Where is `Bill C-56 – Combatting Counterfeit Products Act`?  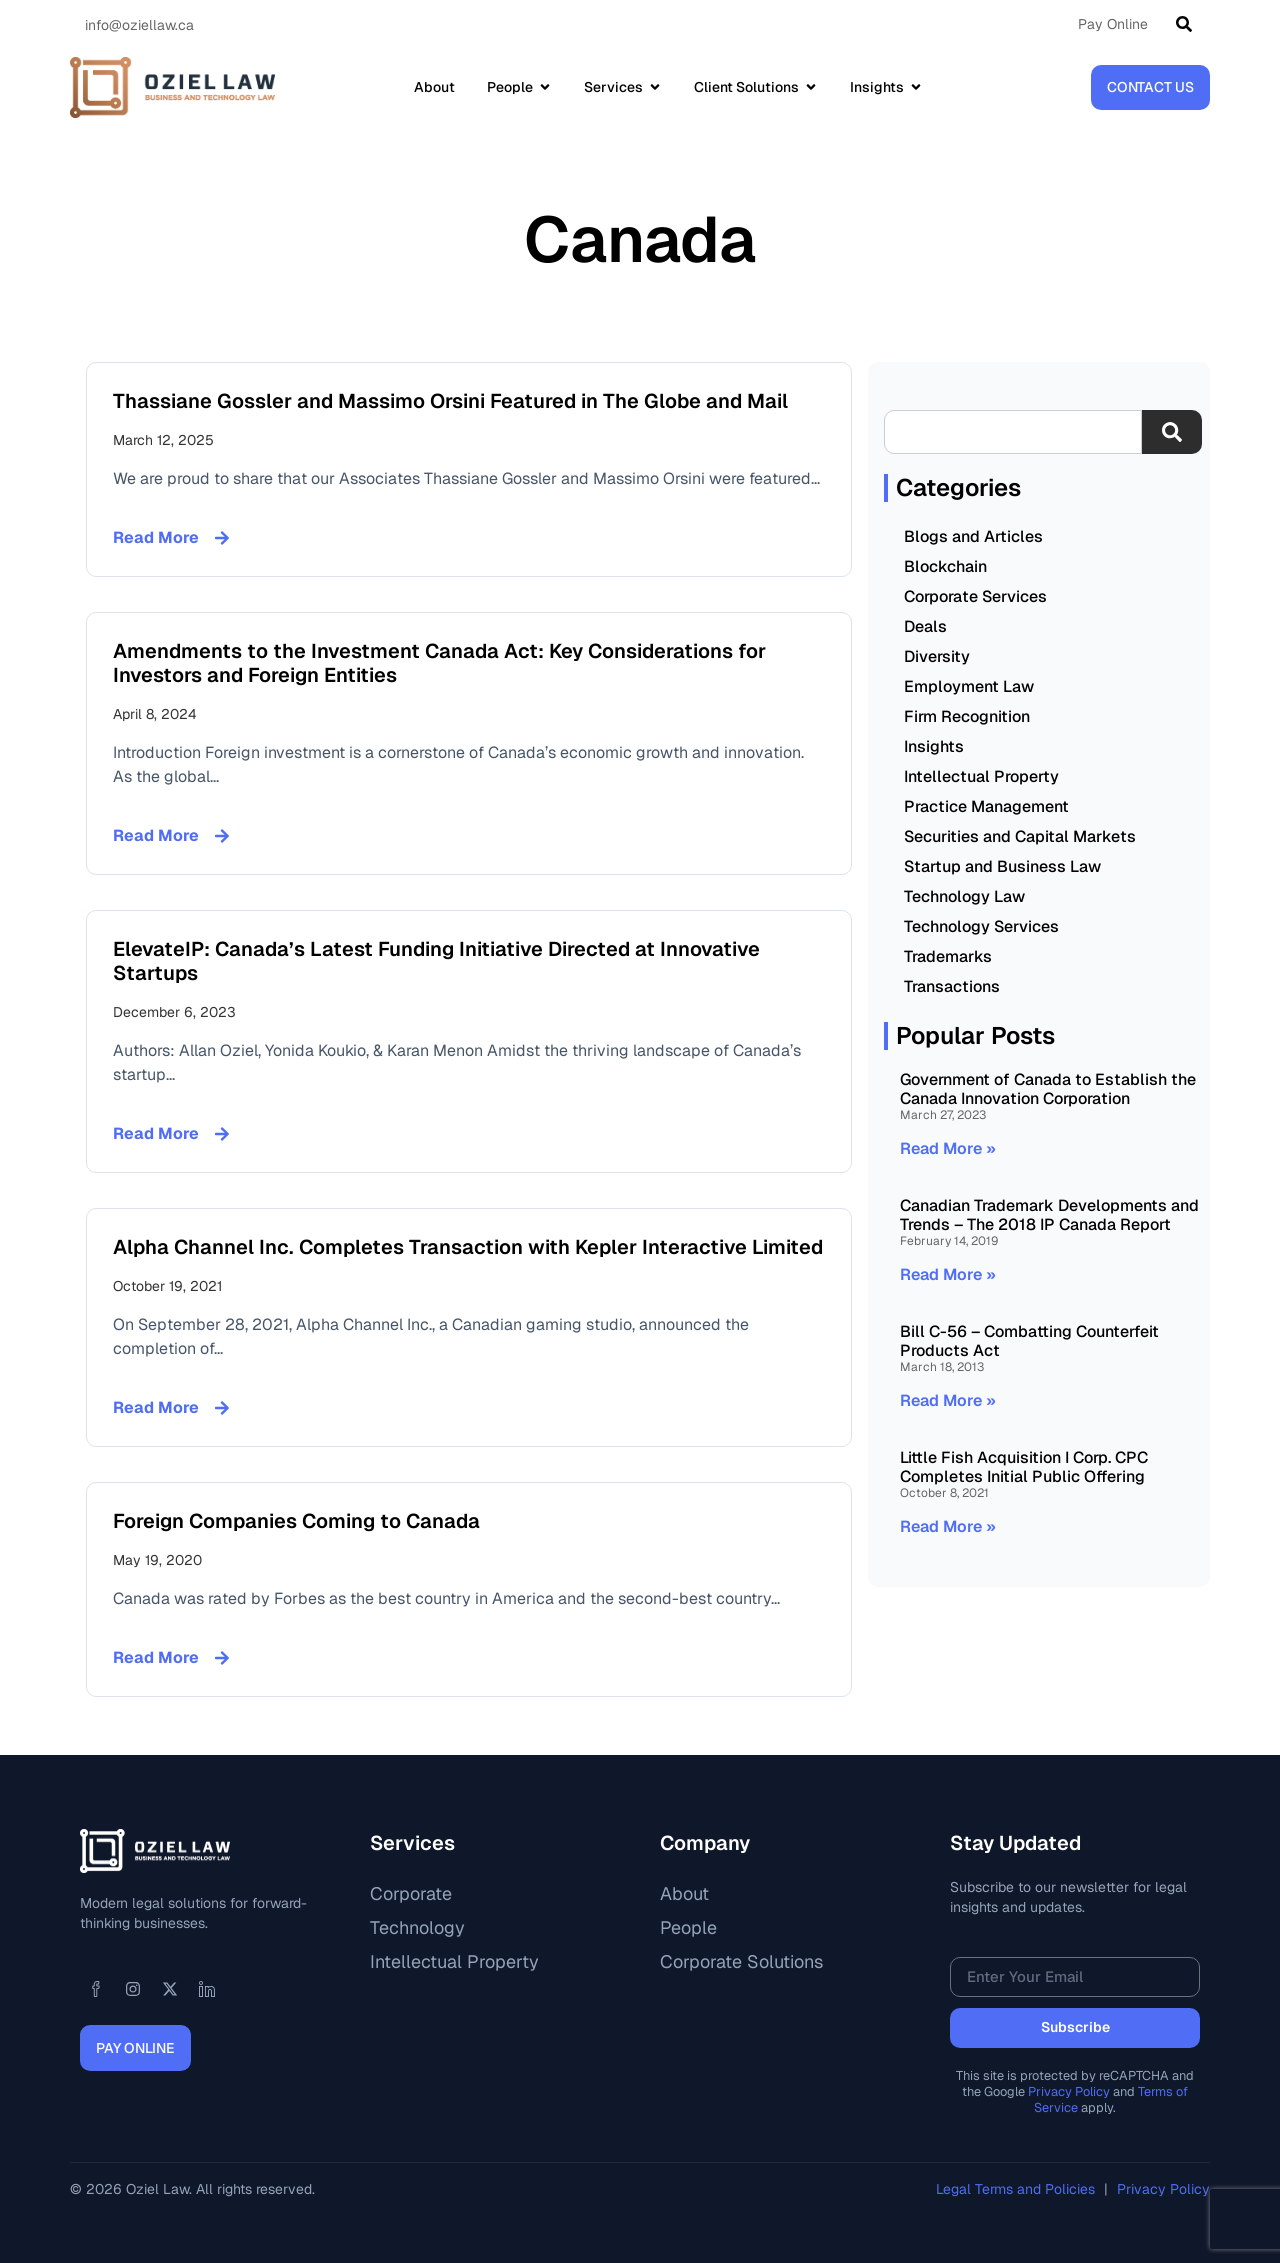 Bill C-56 – Combatting Counterfeit Products Act is located at coordinates (1029, 1341).